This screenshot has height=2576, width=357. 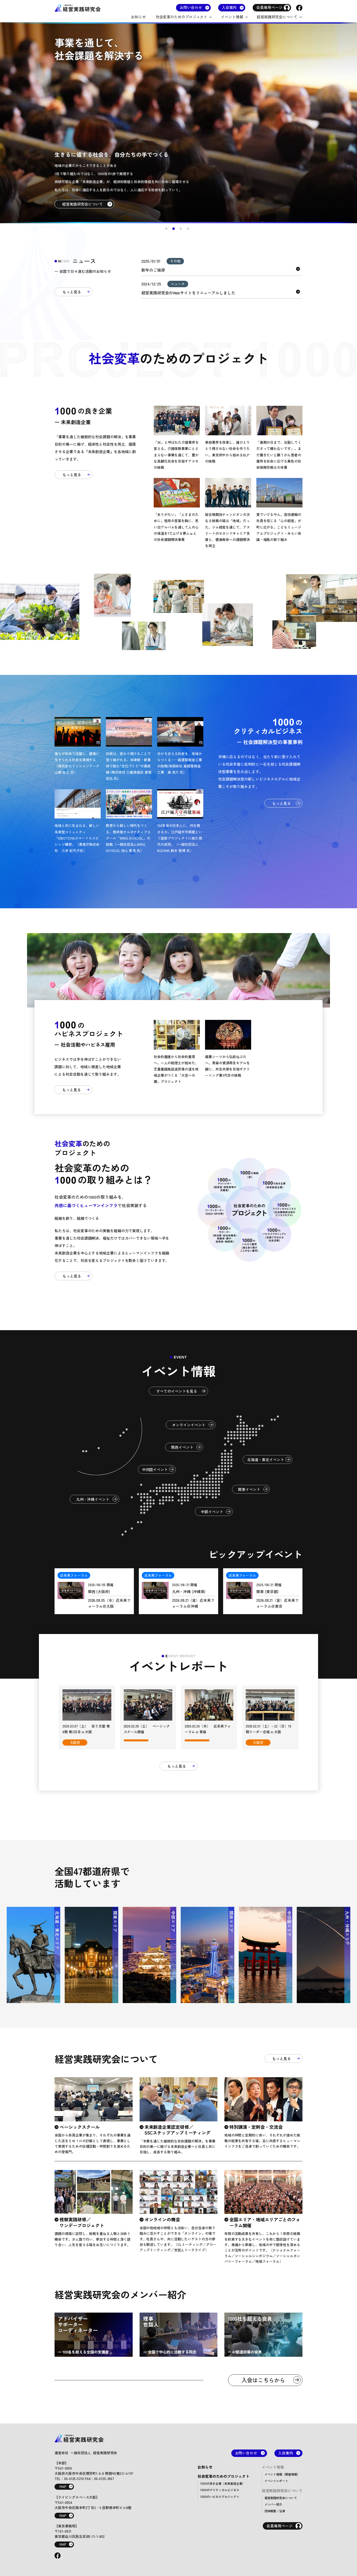 What do you see at coordinates (71, 291) in the screenshot?
I see `もっと見る` at bounding box center [71, 291].